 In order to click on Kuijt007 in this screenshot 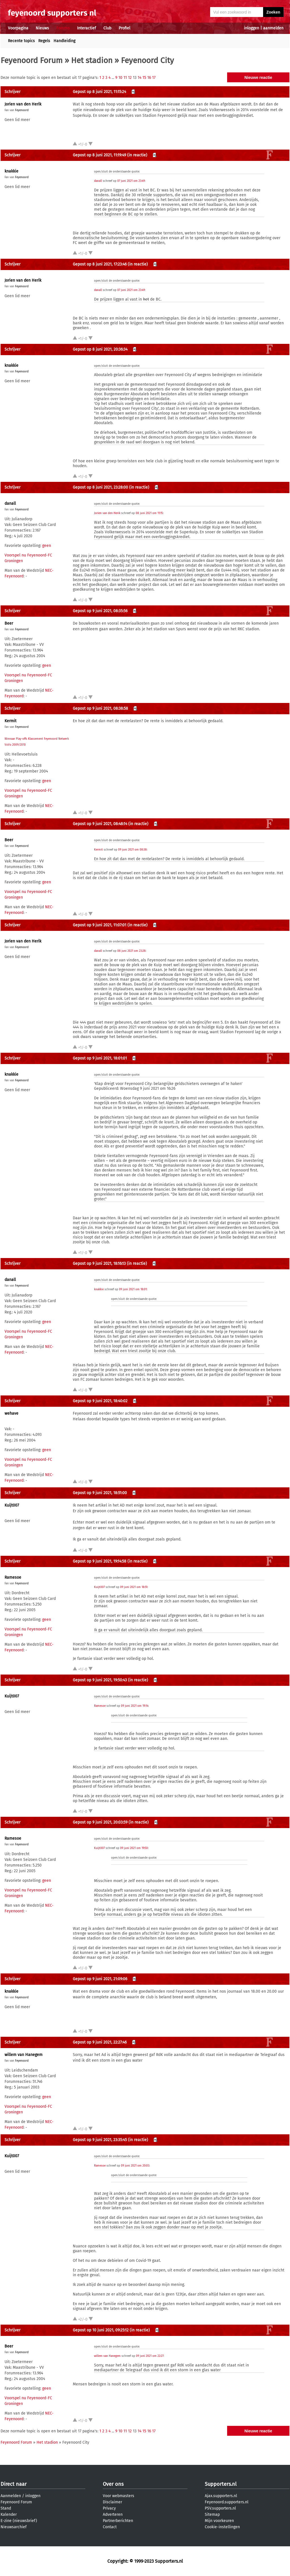, I will do `click(12, 1505)`.